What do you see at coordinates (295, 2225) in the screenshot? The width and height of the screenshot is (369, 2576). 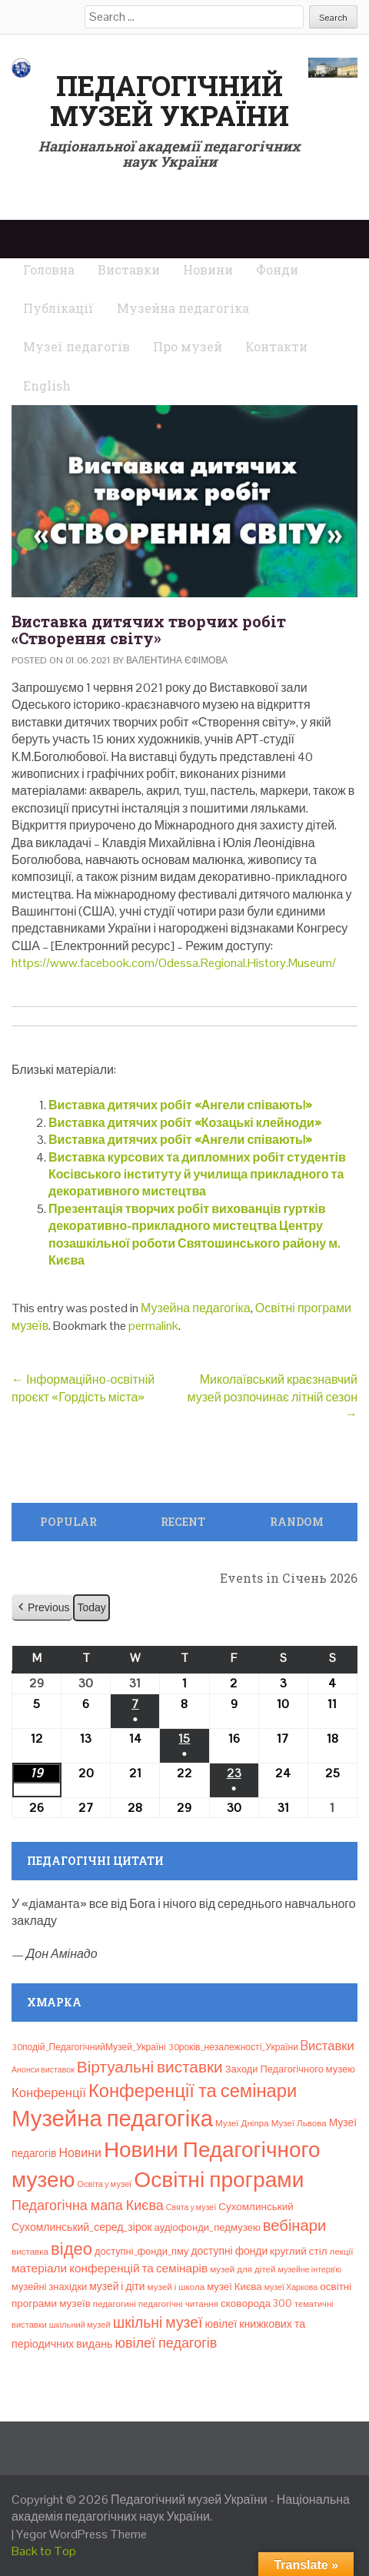 I see `вебінари [вебінари (69 елементів)]` at bounding box center [295, 2225].